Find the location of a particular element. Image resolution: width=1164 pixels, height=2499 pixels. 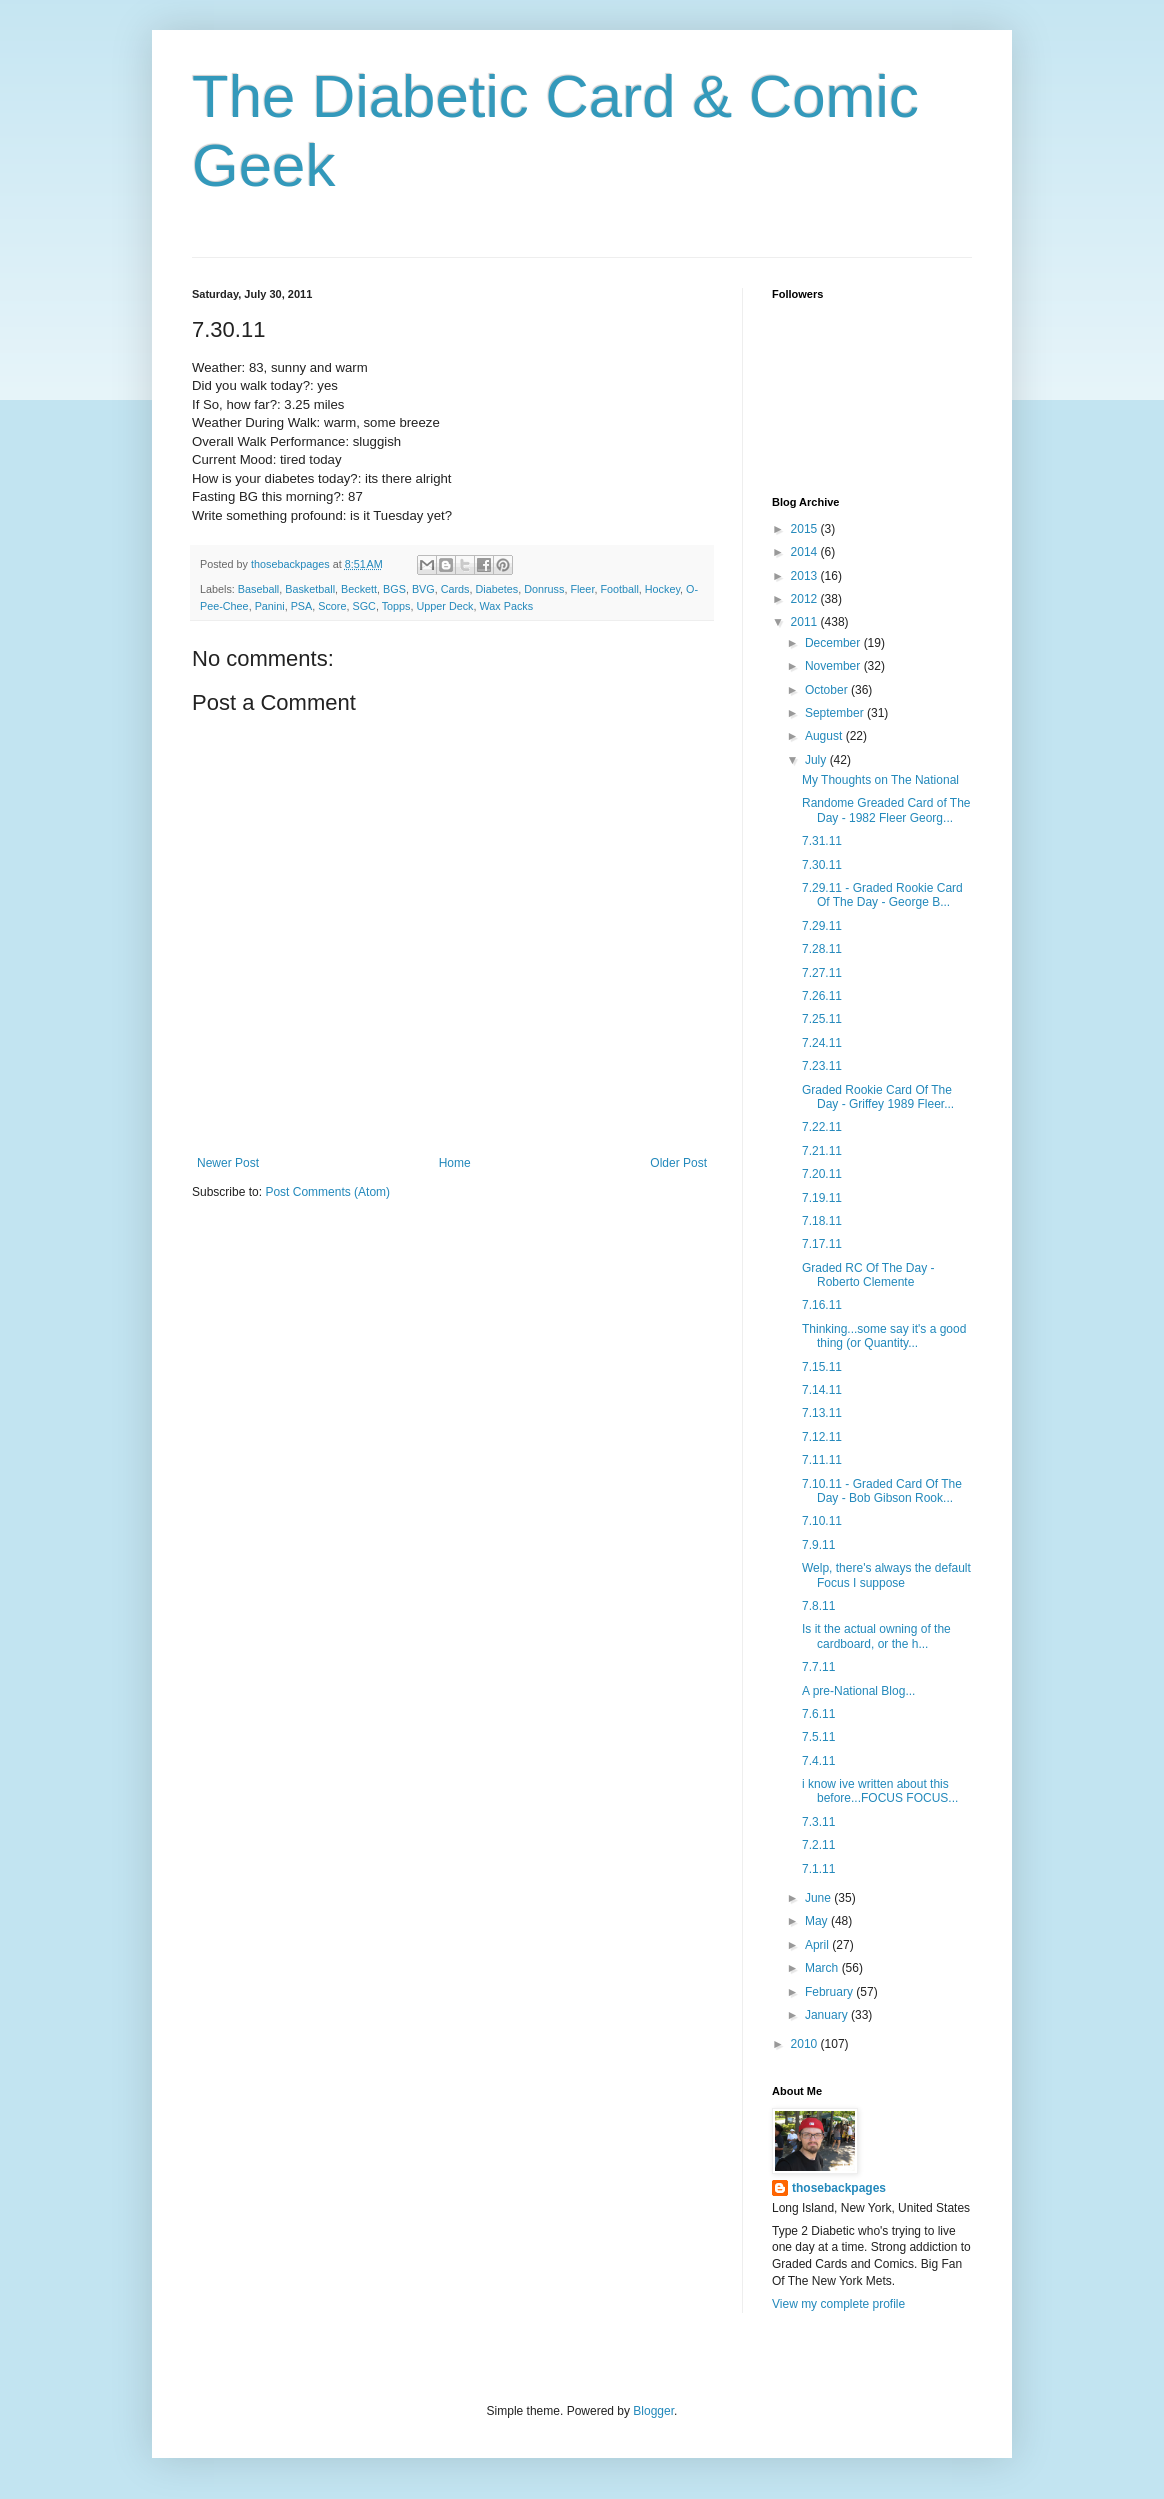

7.4.11 is located at coordinates (818, 1761).